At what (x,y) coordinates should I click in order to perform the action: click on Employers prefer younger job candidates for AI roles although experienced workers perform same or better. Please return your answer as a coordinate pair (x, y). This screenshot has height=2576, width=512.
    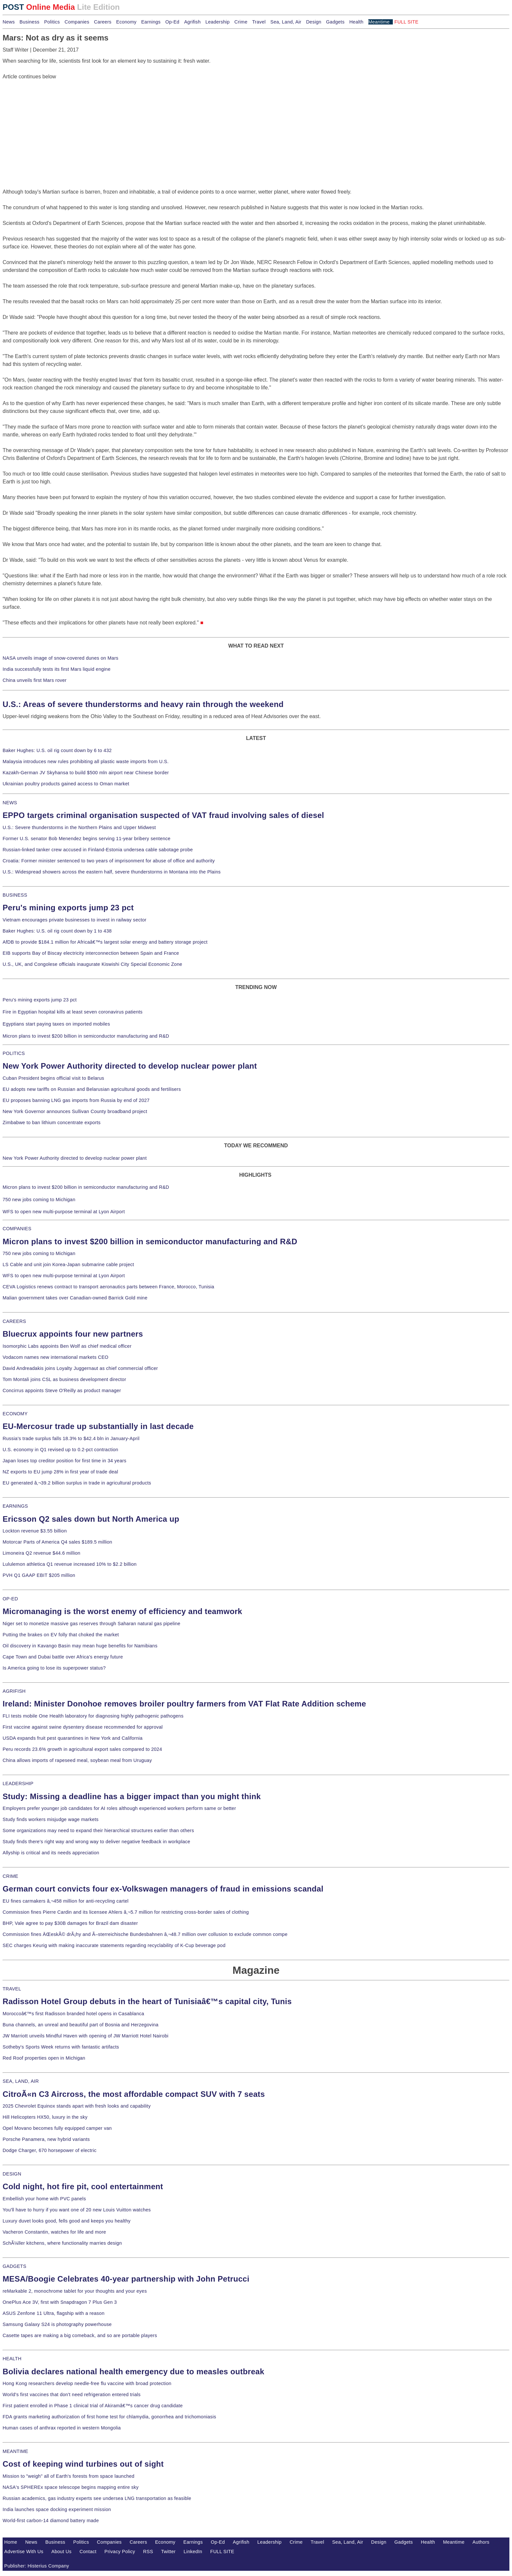
    Looking at the image, I should click on (119, 1808).